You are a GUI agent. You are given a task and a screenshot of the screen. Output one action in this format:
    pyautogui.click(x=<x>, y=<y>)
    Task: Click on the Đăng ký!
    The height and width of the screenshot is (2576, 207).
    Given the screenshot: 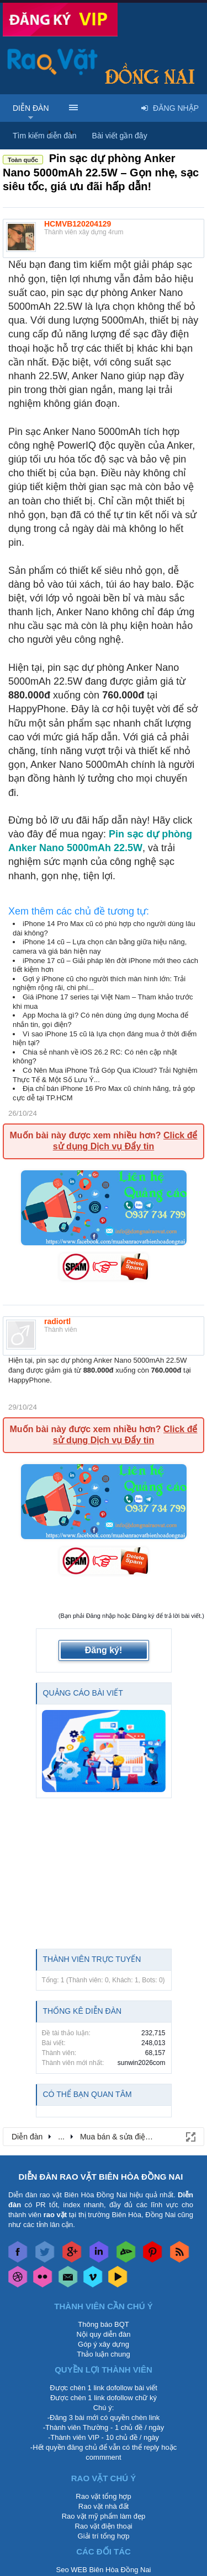 What is the action you would take?
    pyautogui.click(x=104, y=1650)
    